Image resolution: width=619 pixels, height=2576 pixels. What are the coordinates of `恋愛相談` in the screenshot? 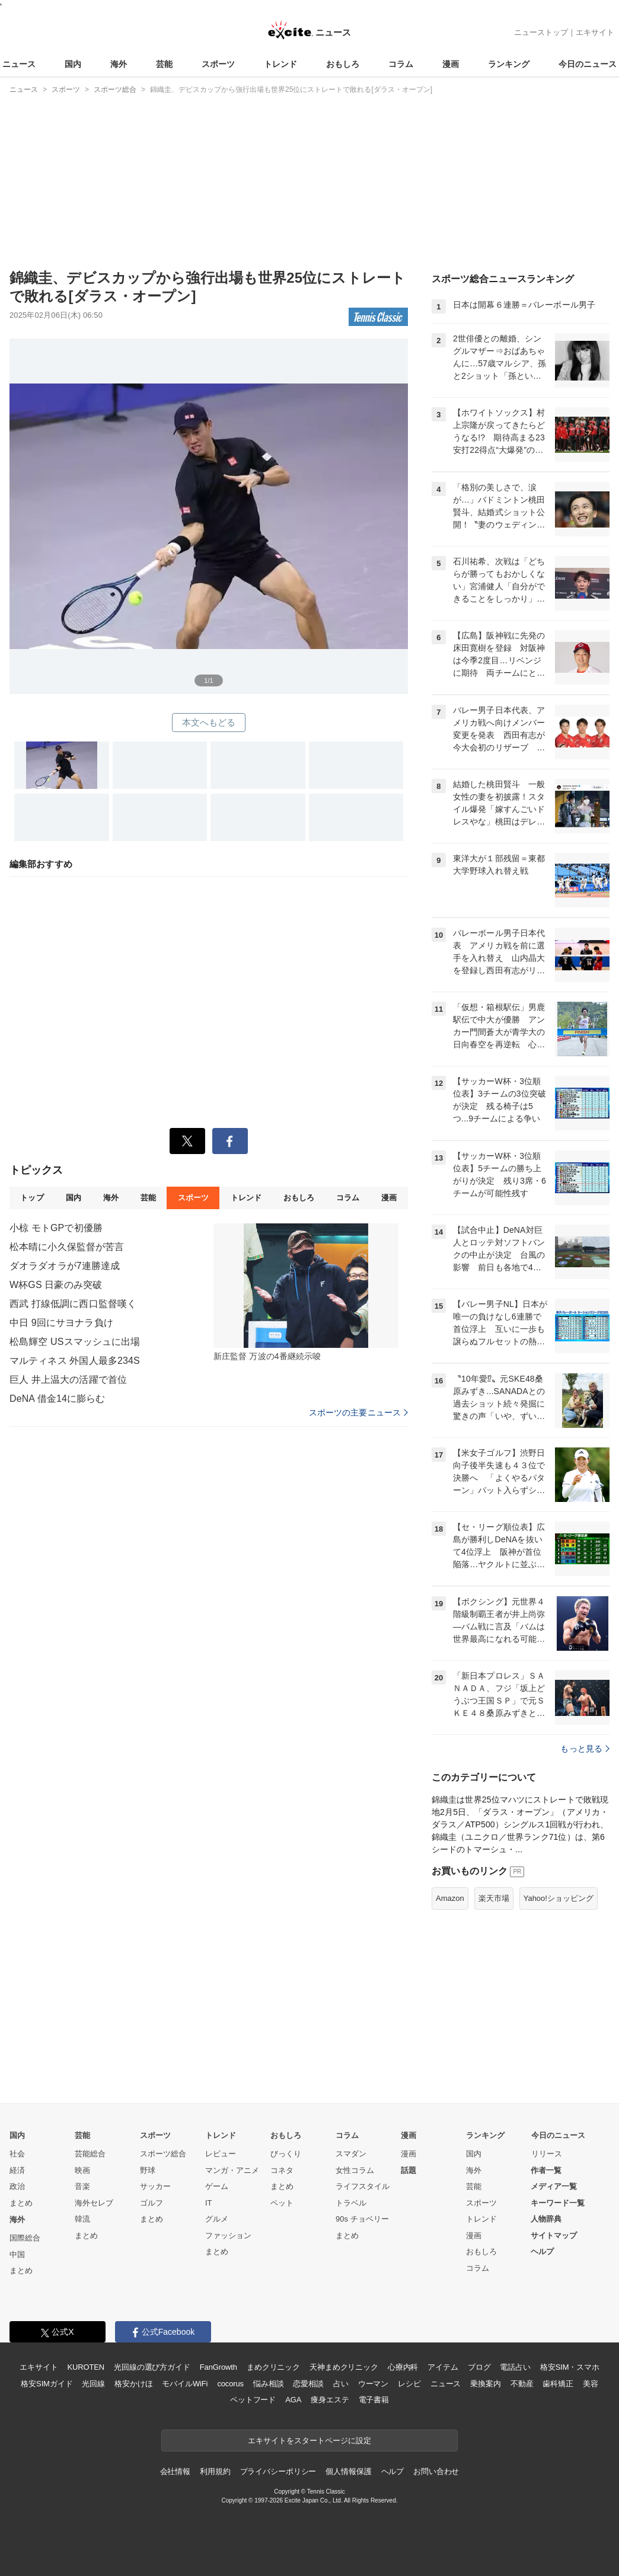 It's located at (308, 2383).